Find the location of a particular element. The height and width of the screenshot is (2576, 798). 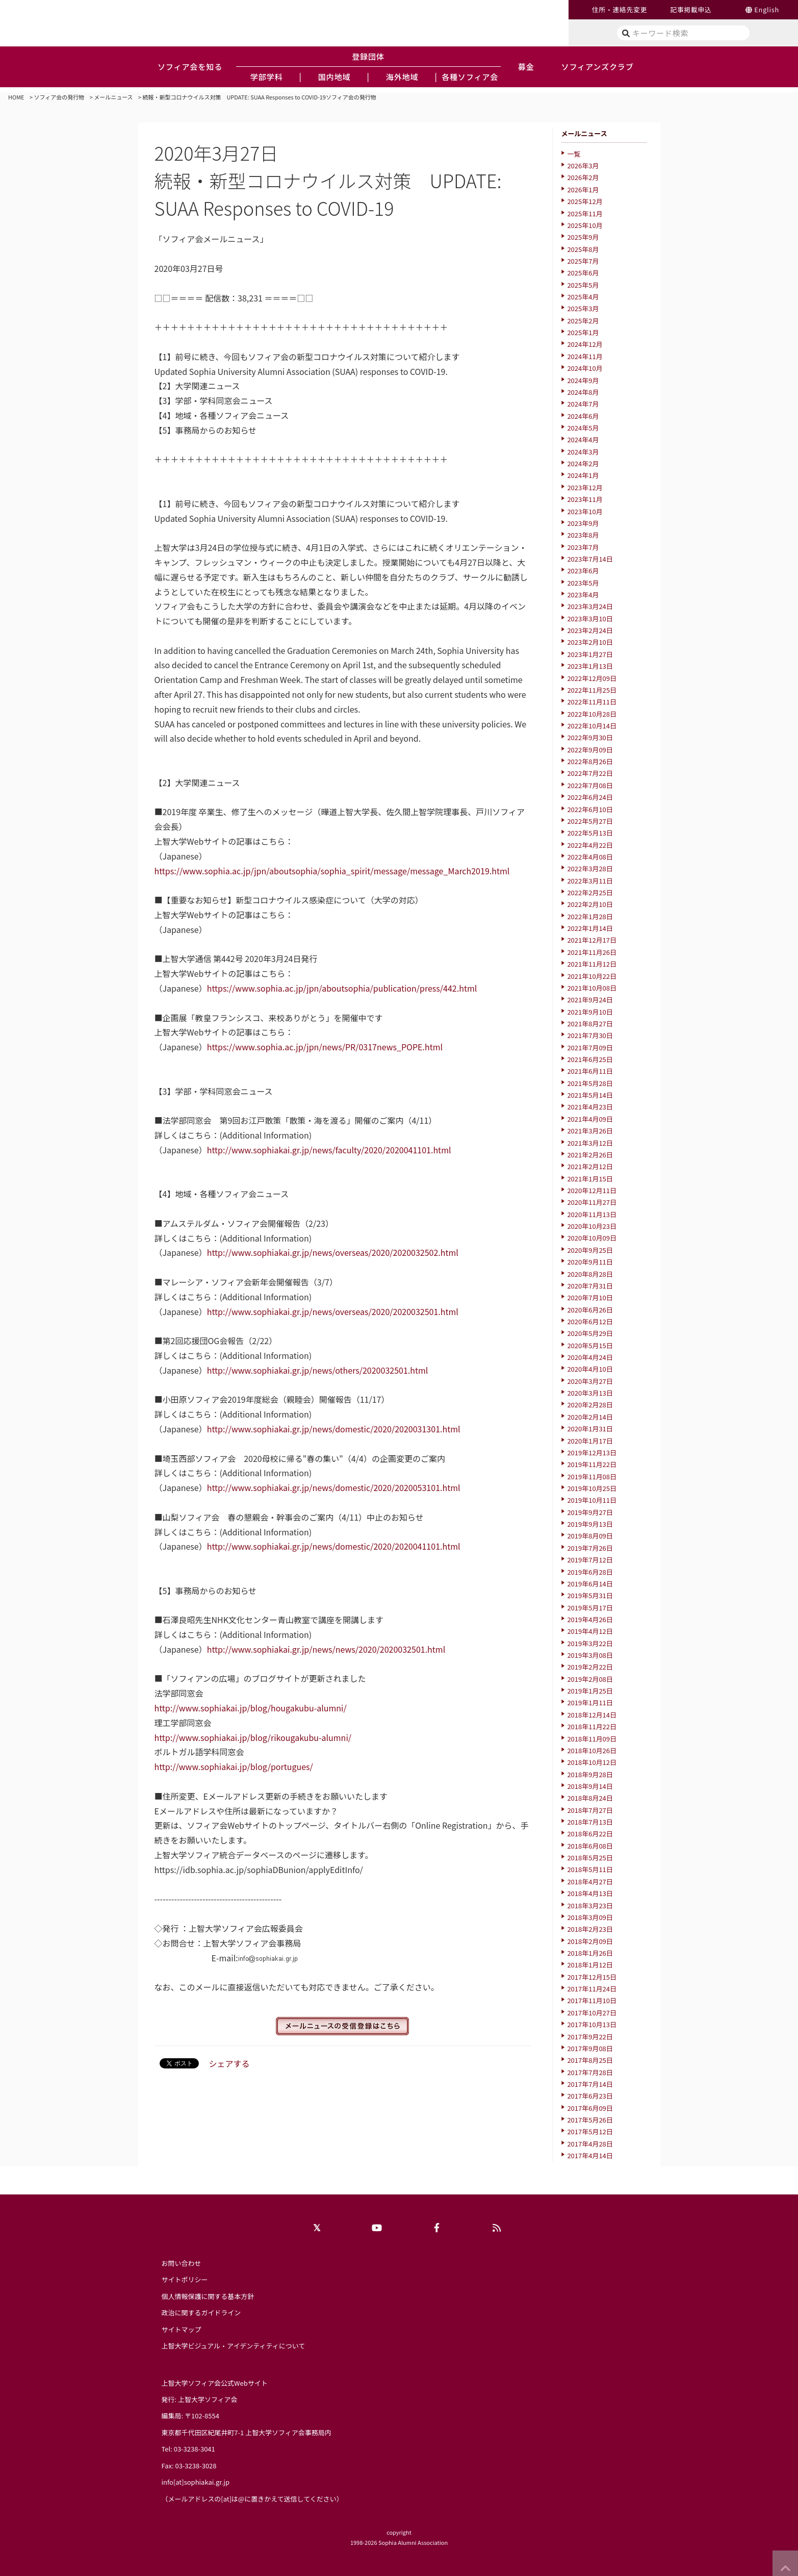

http://www.sophiakai.gr.jp/news/overseas/2020/2020032502.html is located at coordinates (332, 1252).